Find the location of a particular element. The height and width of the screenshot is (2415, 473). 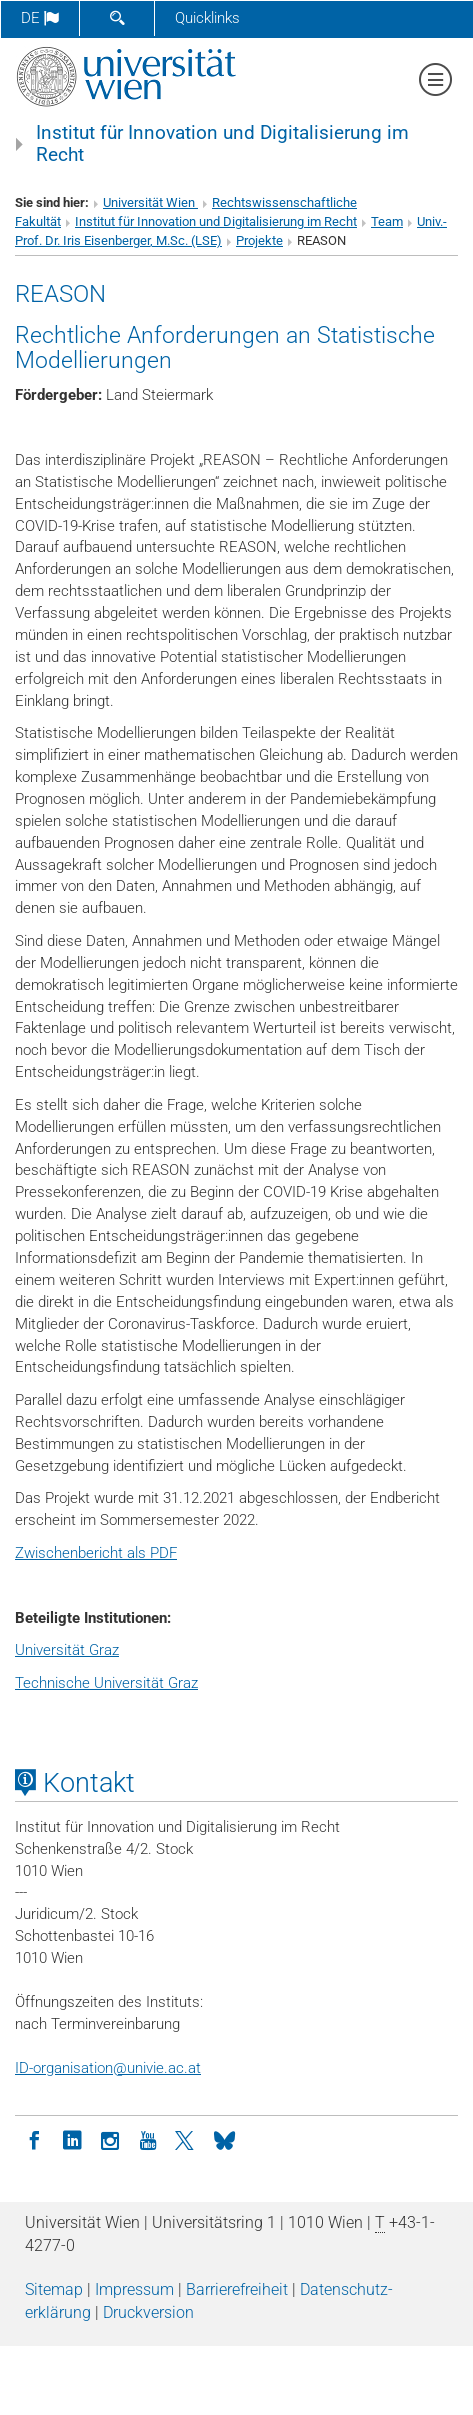

Zwischenbericht als PDF is located at coordinates (96, 1553).